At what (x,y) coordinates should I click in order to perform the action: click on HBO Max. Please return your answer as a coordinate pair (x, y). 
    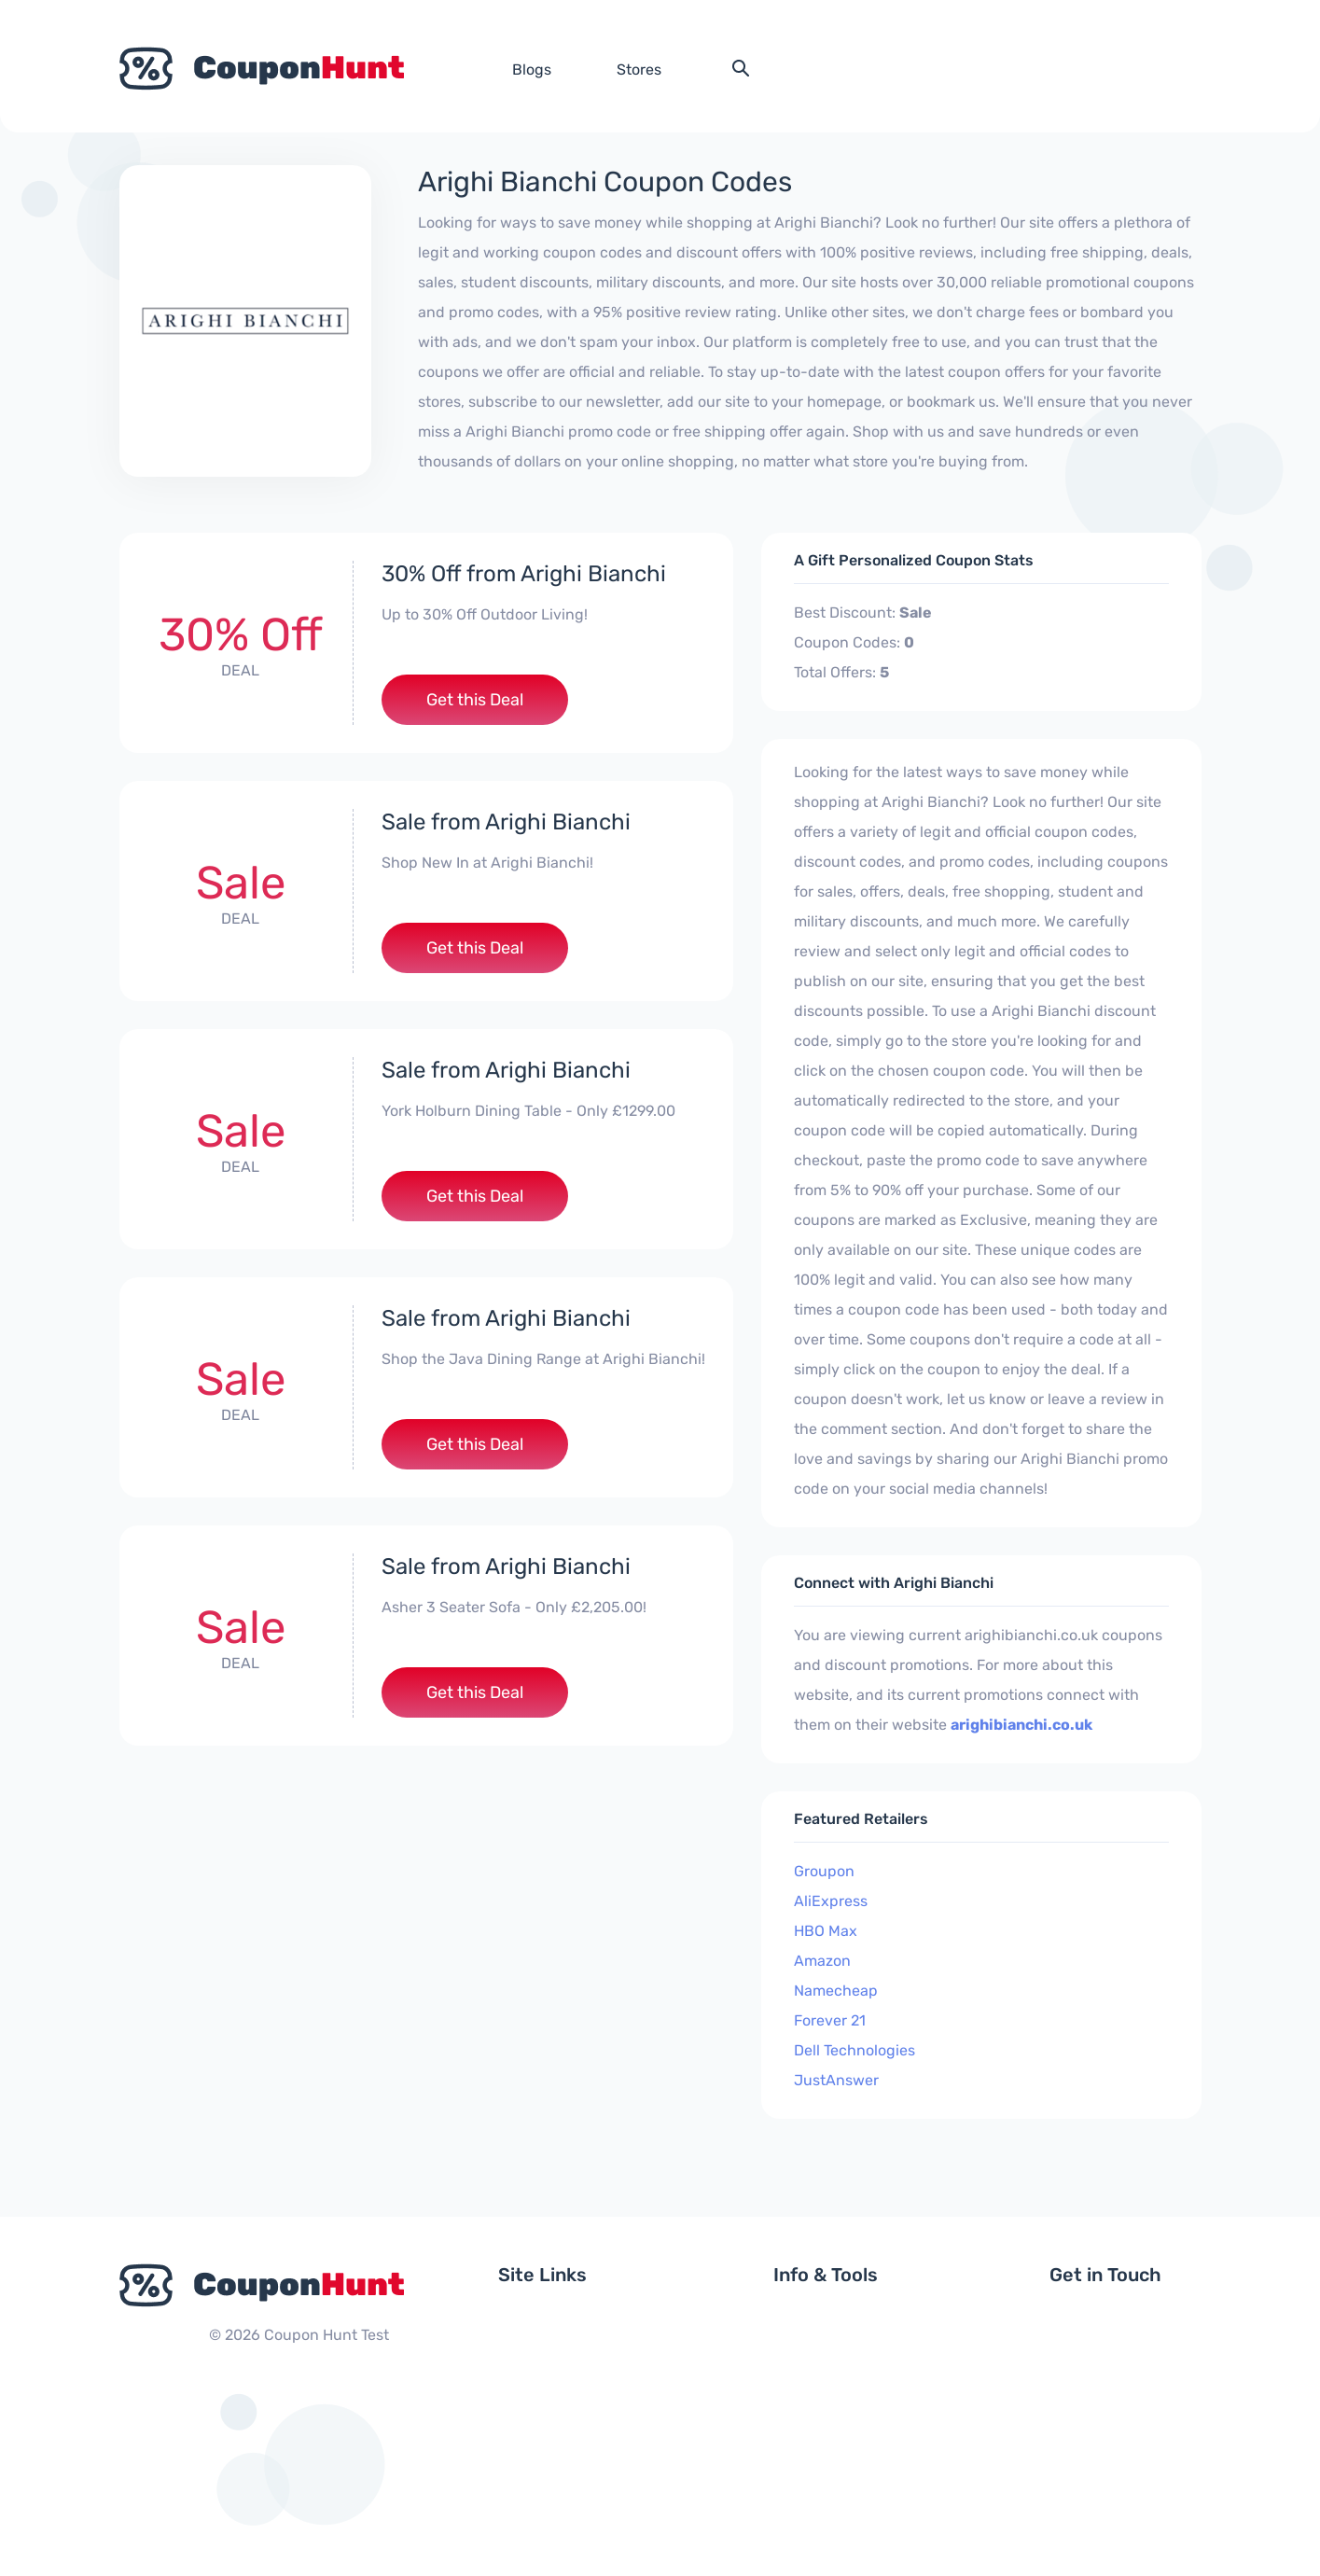
    Looking at the image, I should click on (825, 1931).